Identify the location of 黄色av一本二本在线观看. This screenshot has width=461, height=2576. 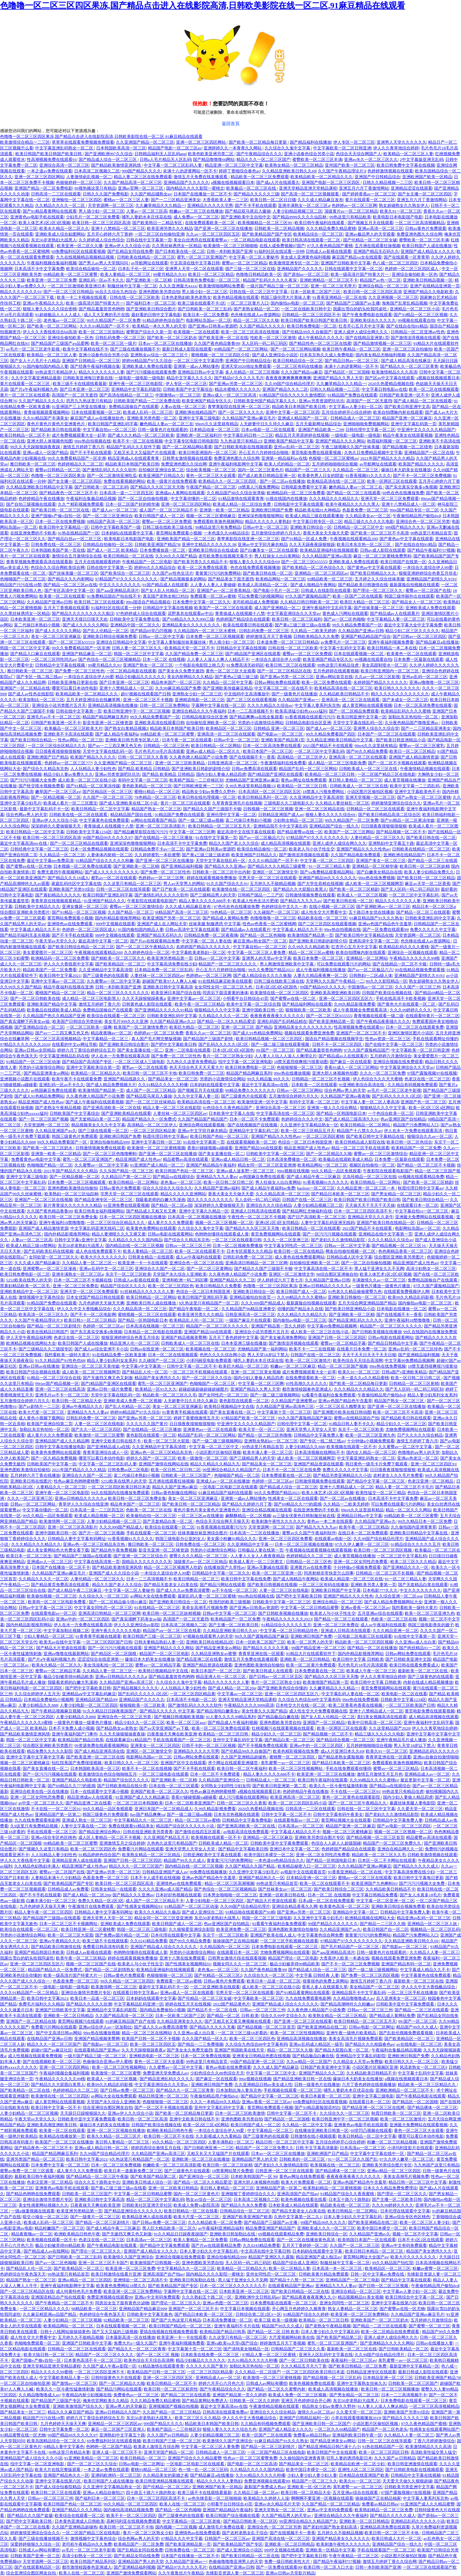
(329, 1521).